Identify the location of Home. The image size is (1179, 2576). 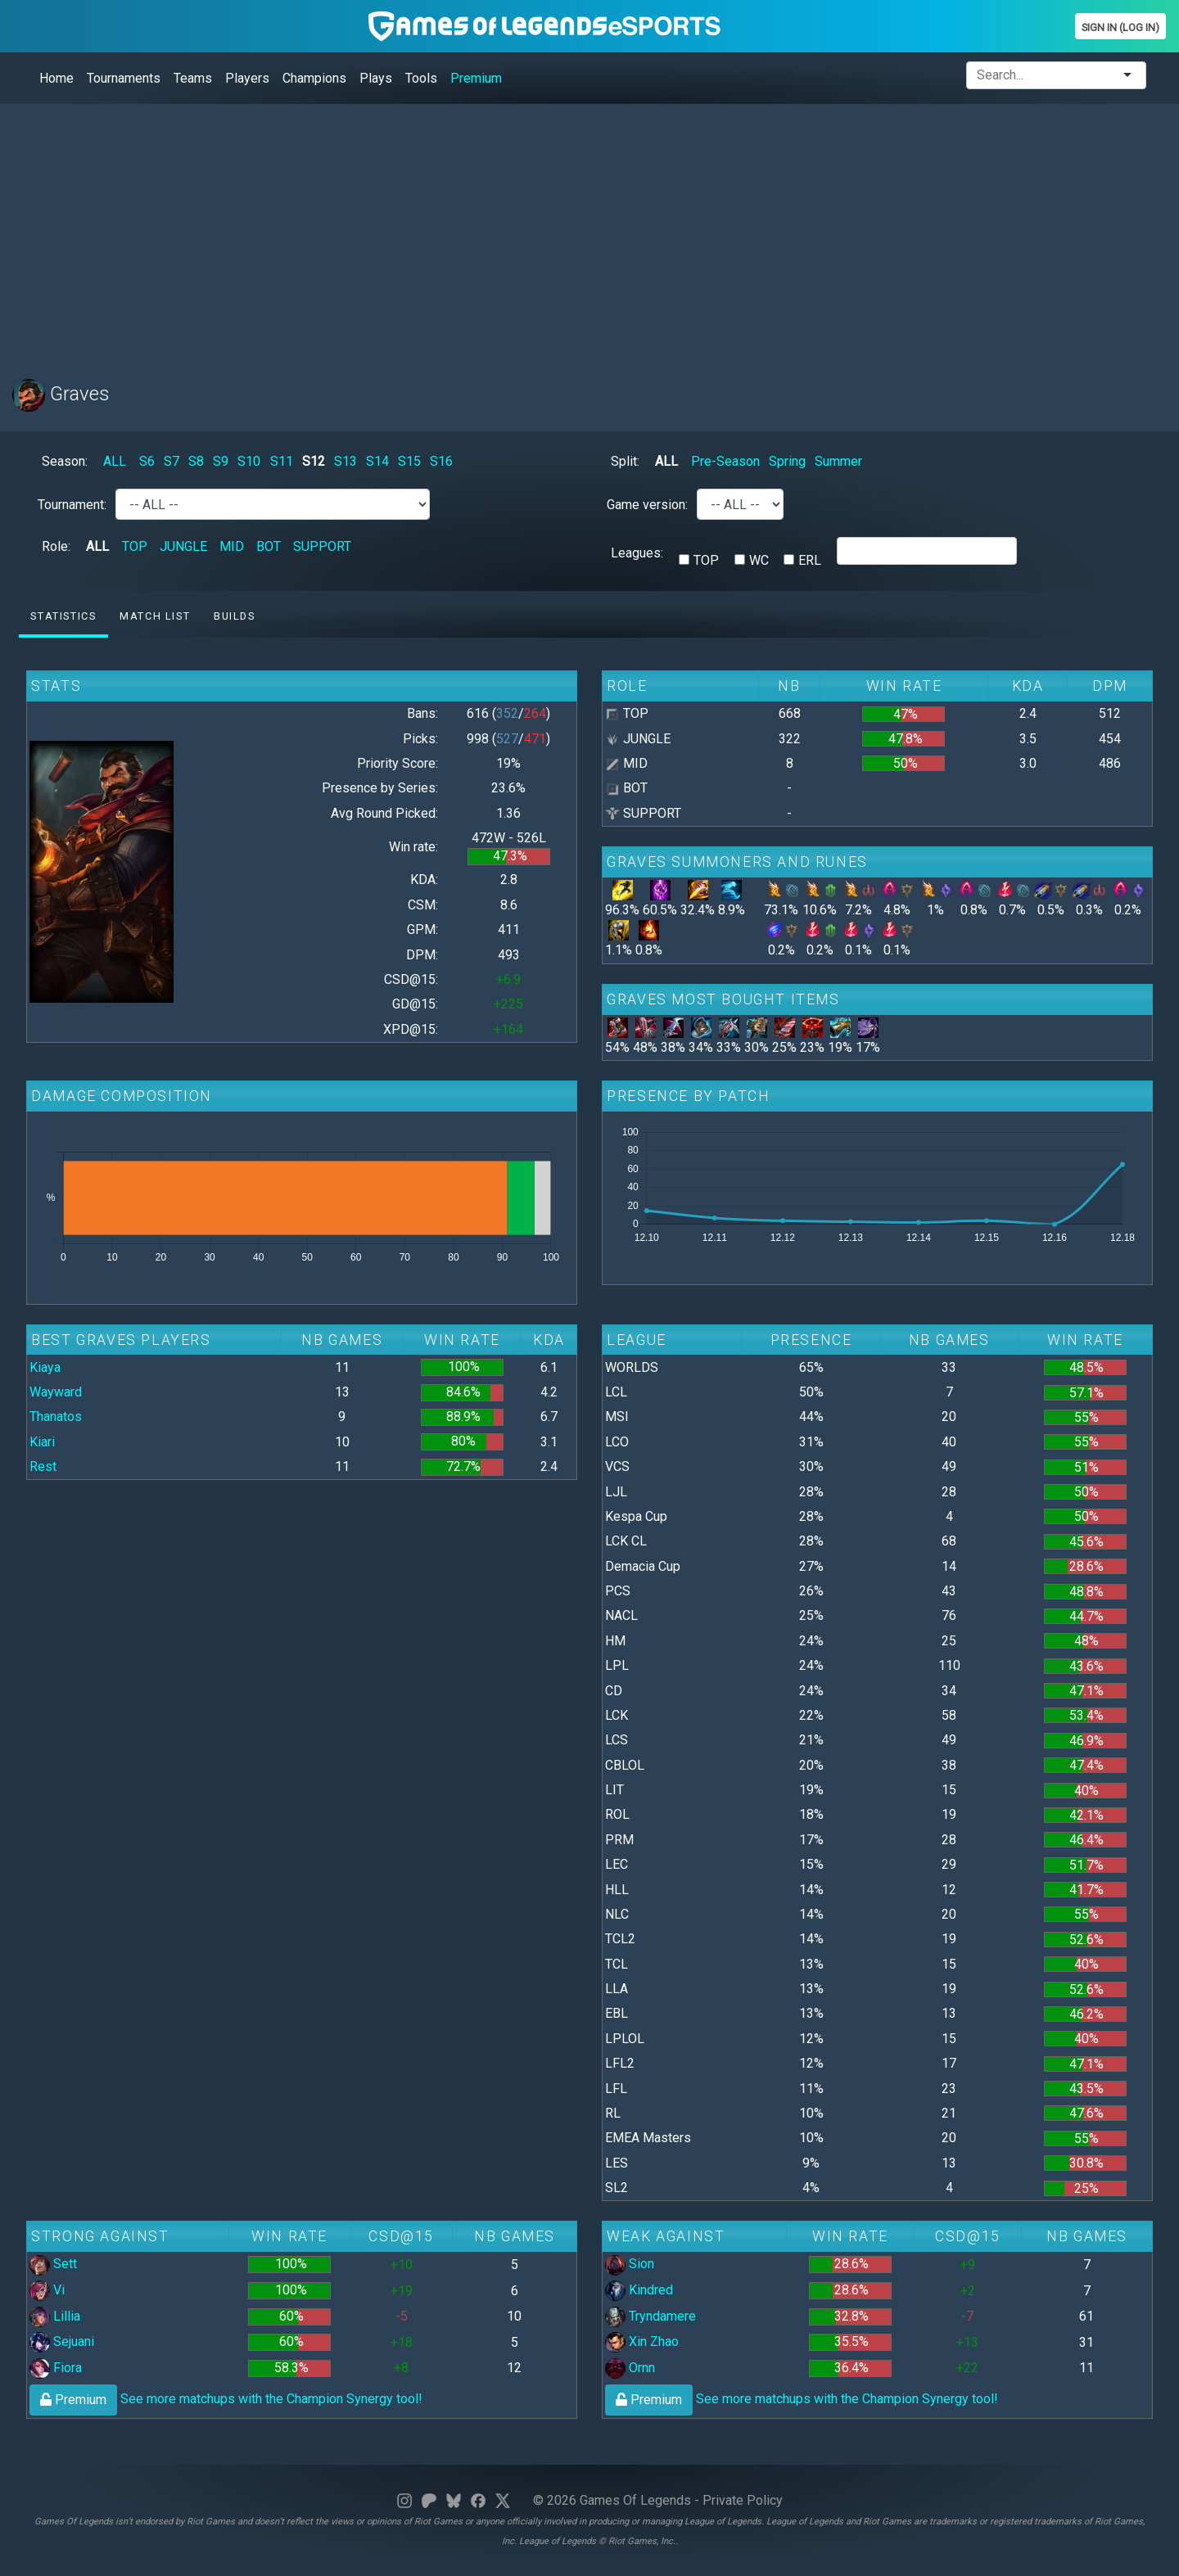
(56, 78).